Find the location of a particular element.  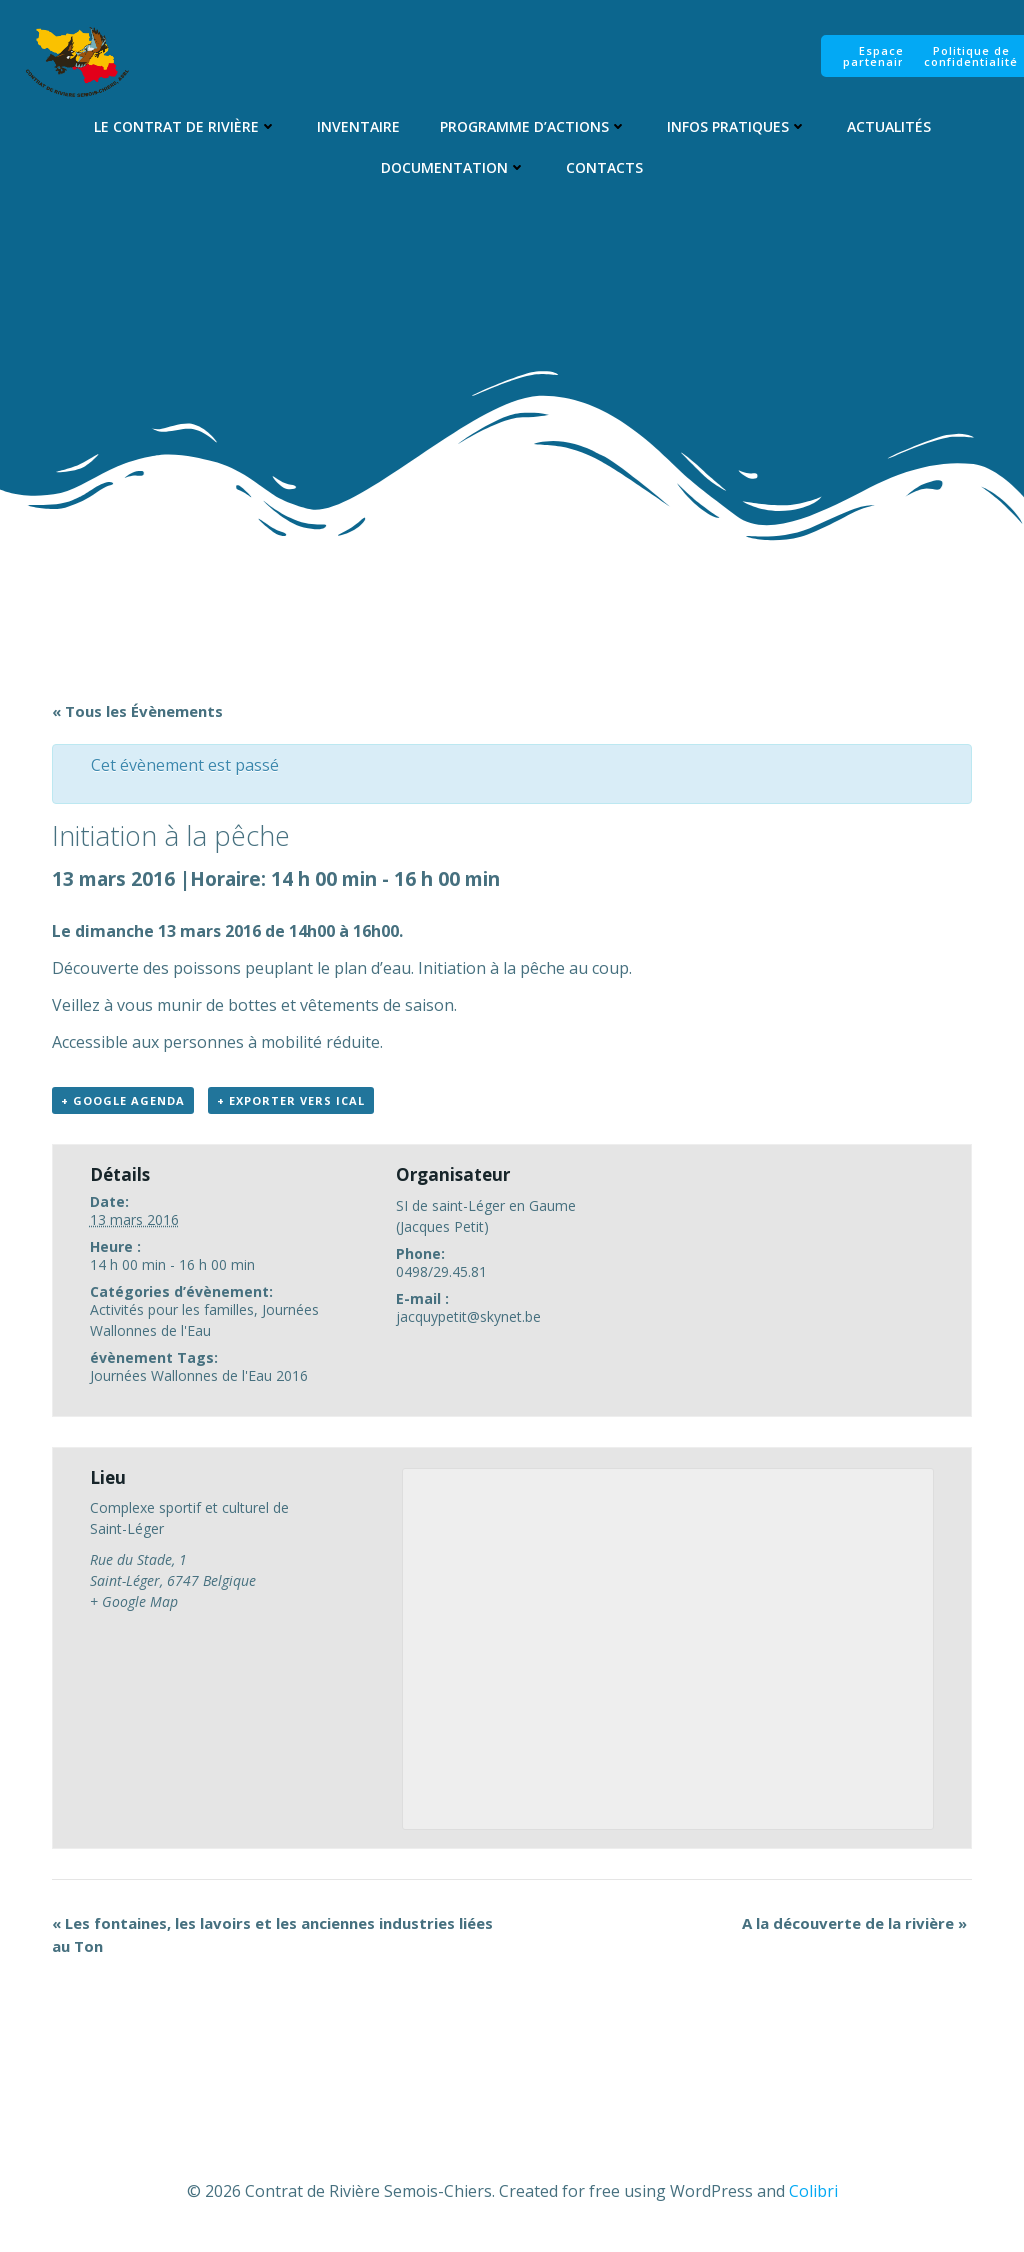

+ Google Agenda is located at coordinates (123, 1102).